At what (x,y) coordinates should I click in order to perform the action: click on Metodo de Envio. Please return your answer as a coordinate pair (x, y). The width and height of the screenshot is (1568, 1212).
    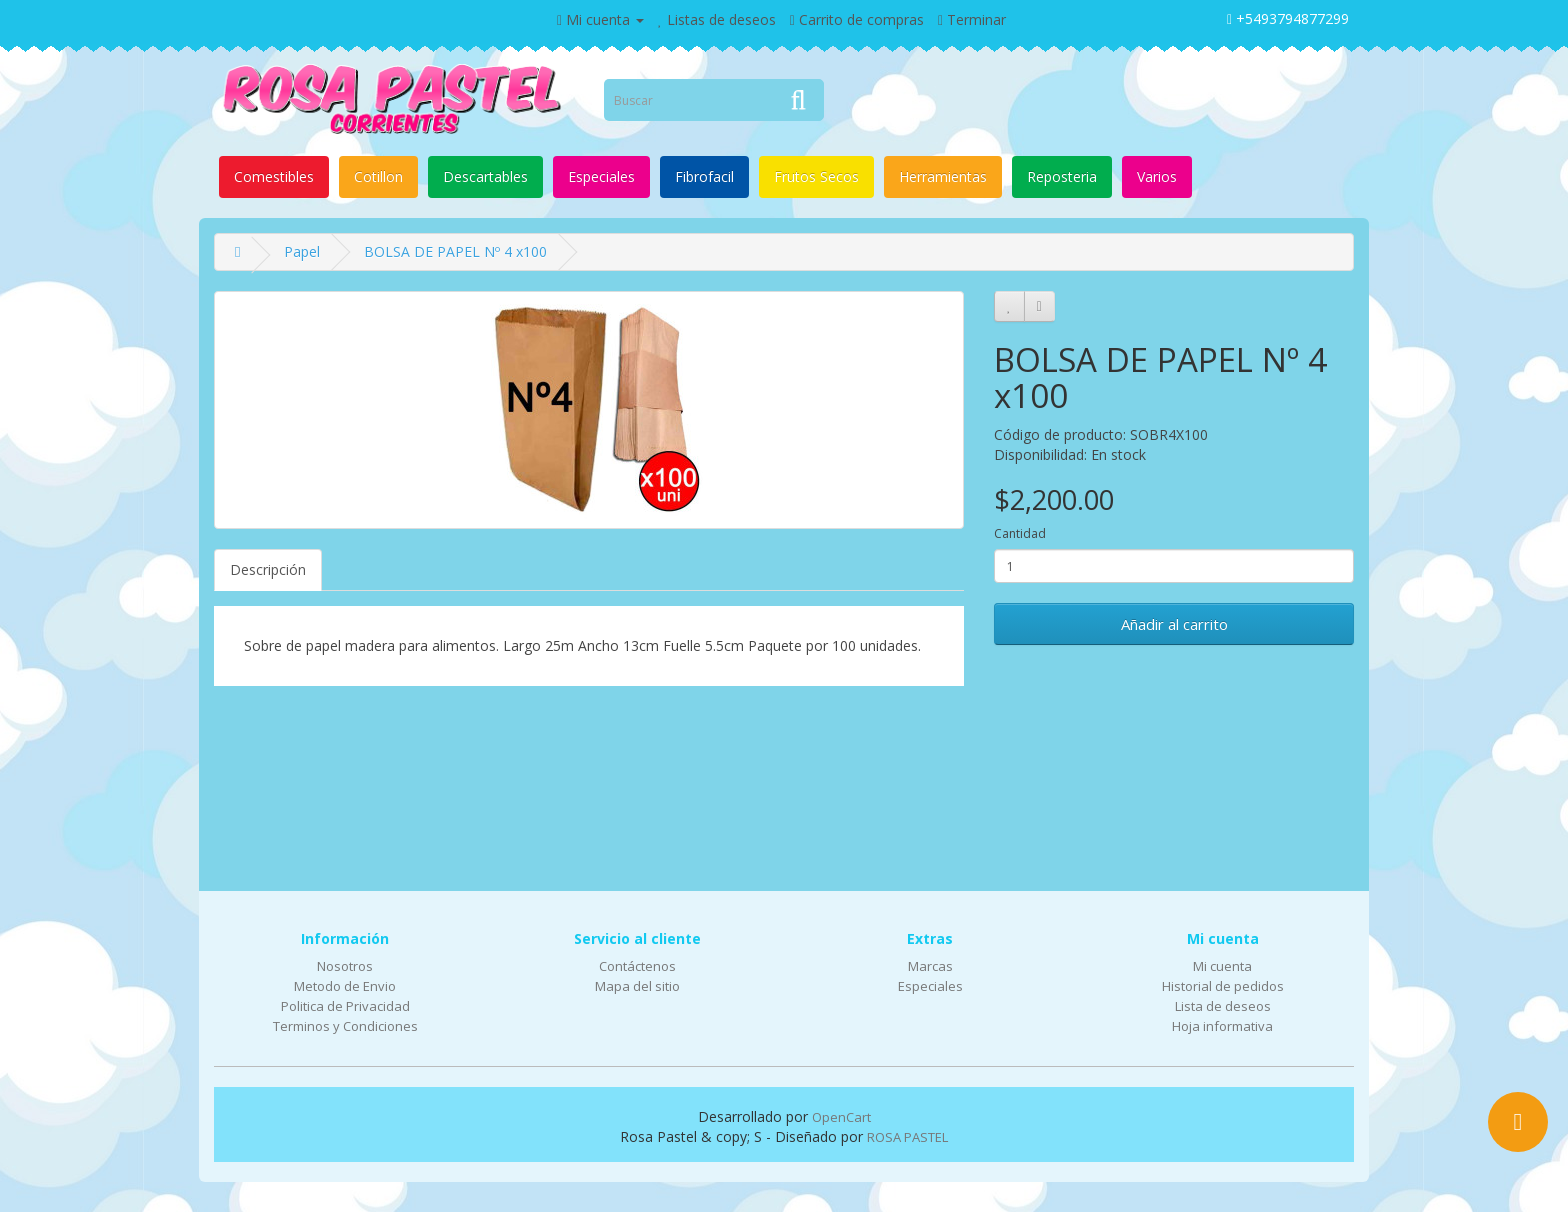
    Looking at the image, I should click on (345, 986).